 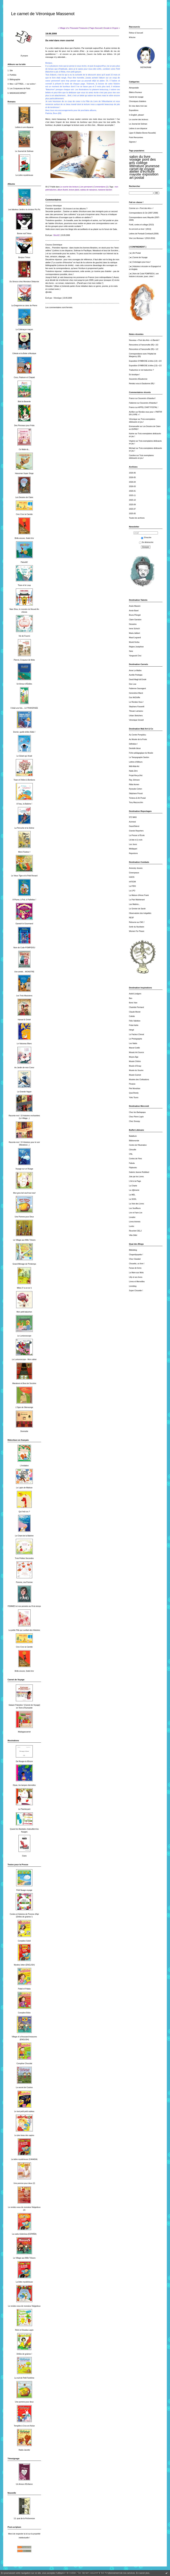 What do you see at coordinates (24, 1536) in the screenshot?
I see `Le Chant de la Baleine` at bounding box center [24, 1536].